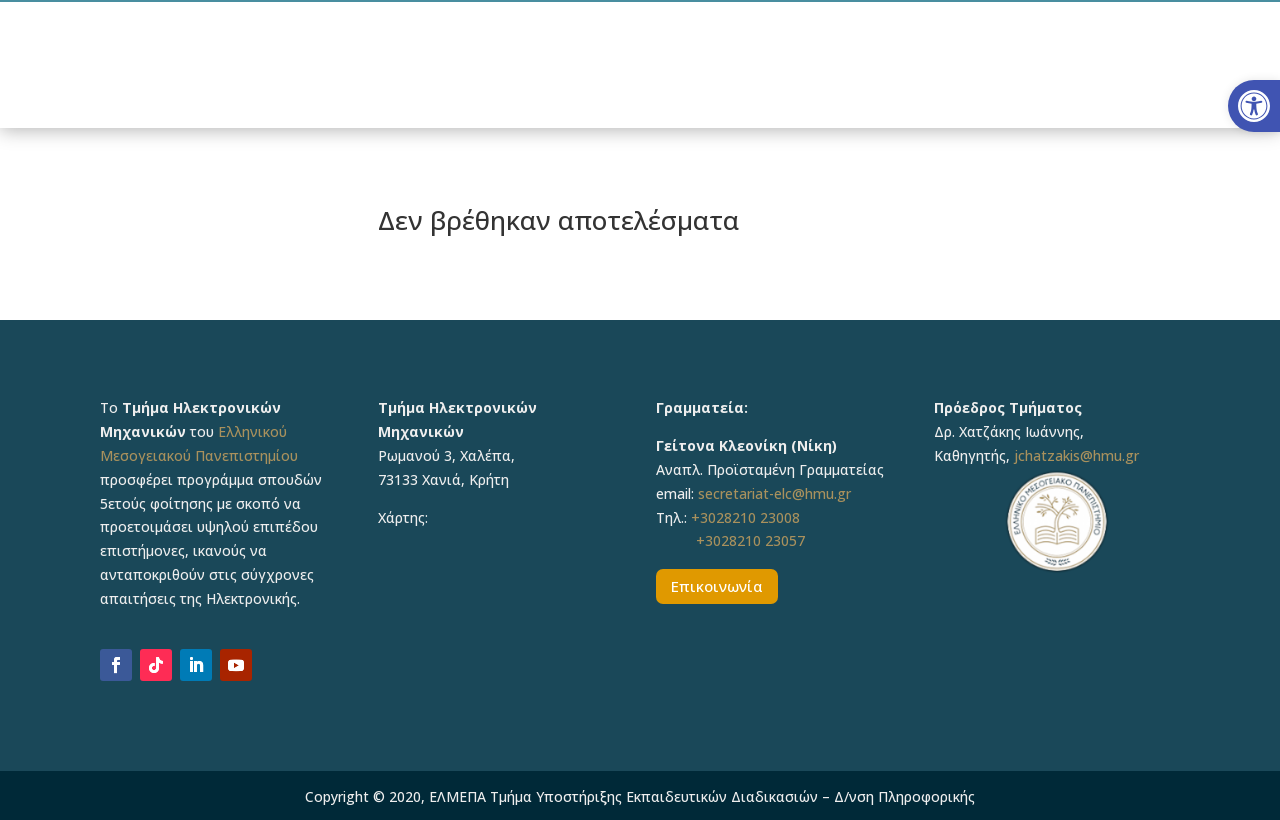 This screenshot has width=1280, height=820. What do you see at coordinates (1076, 455) in the screenshot?
I see `jchatzakis@hmu.gr` at bounding box center [1076, 455].